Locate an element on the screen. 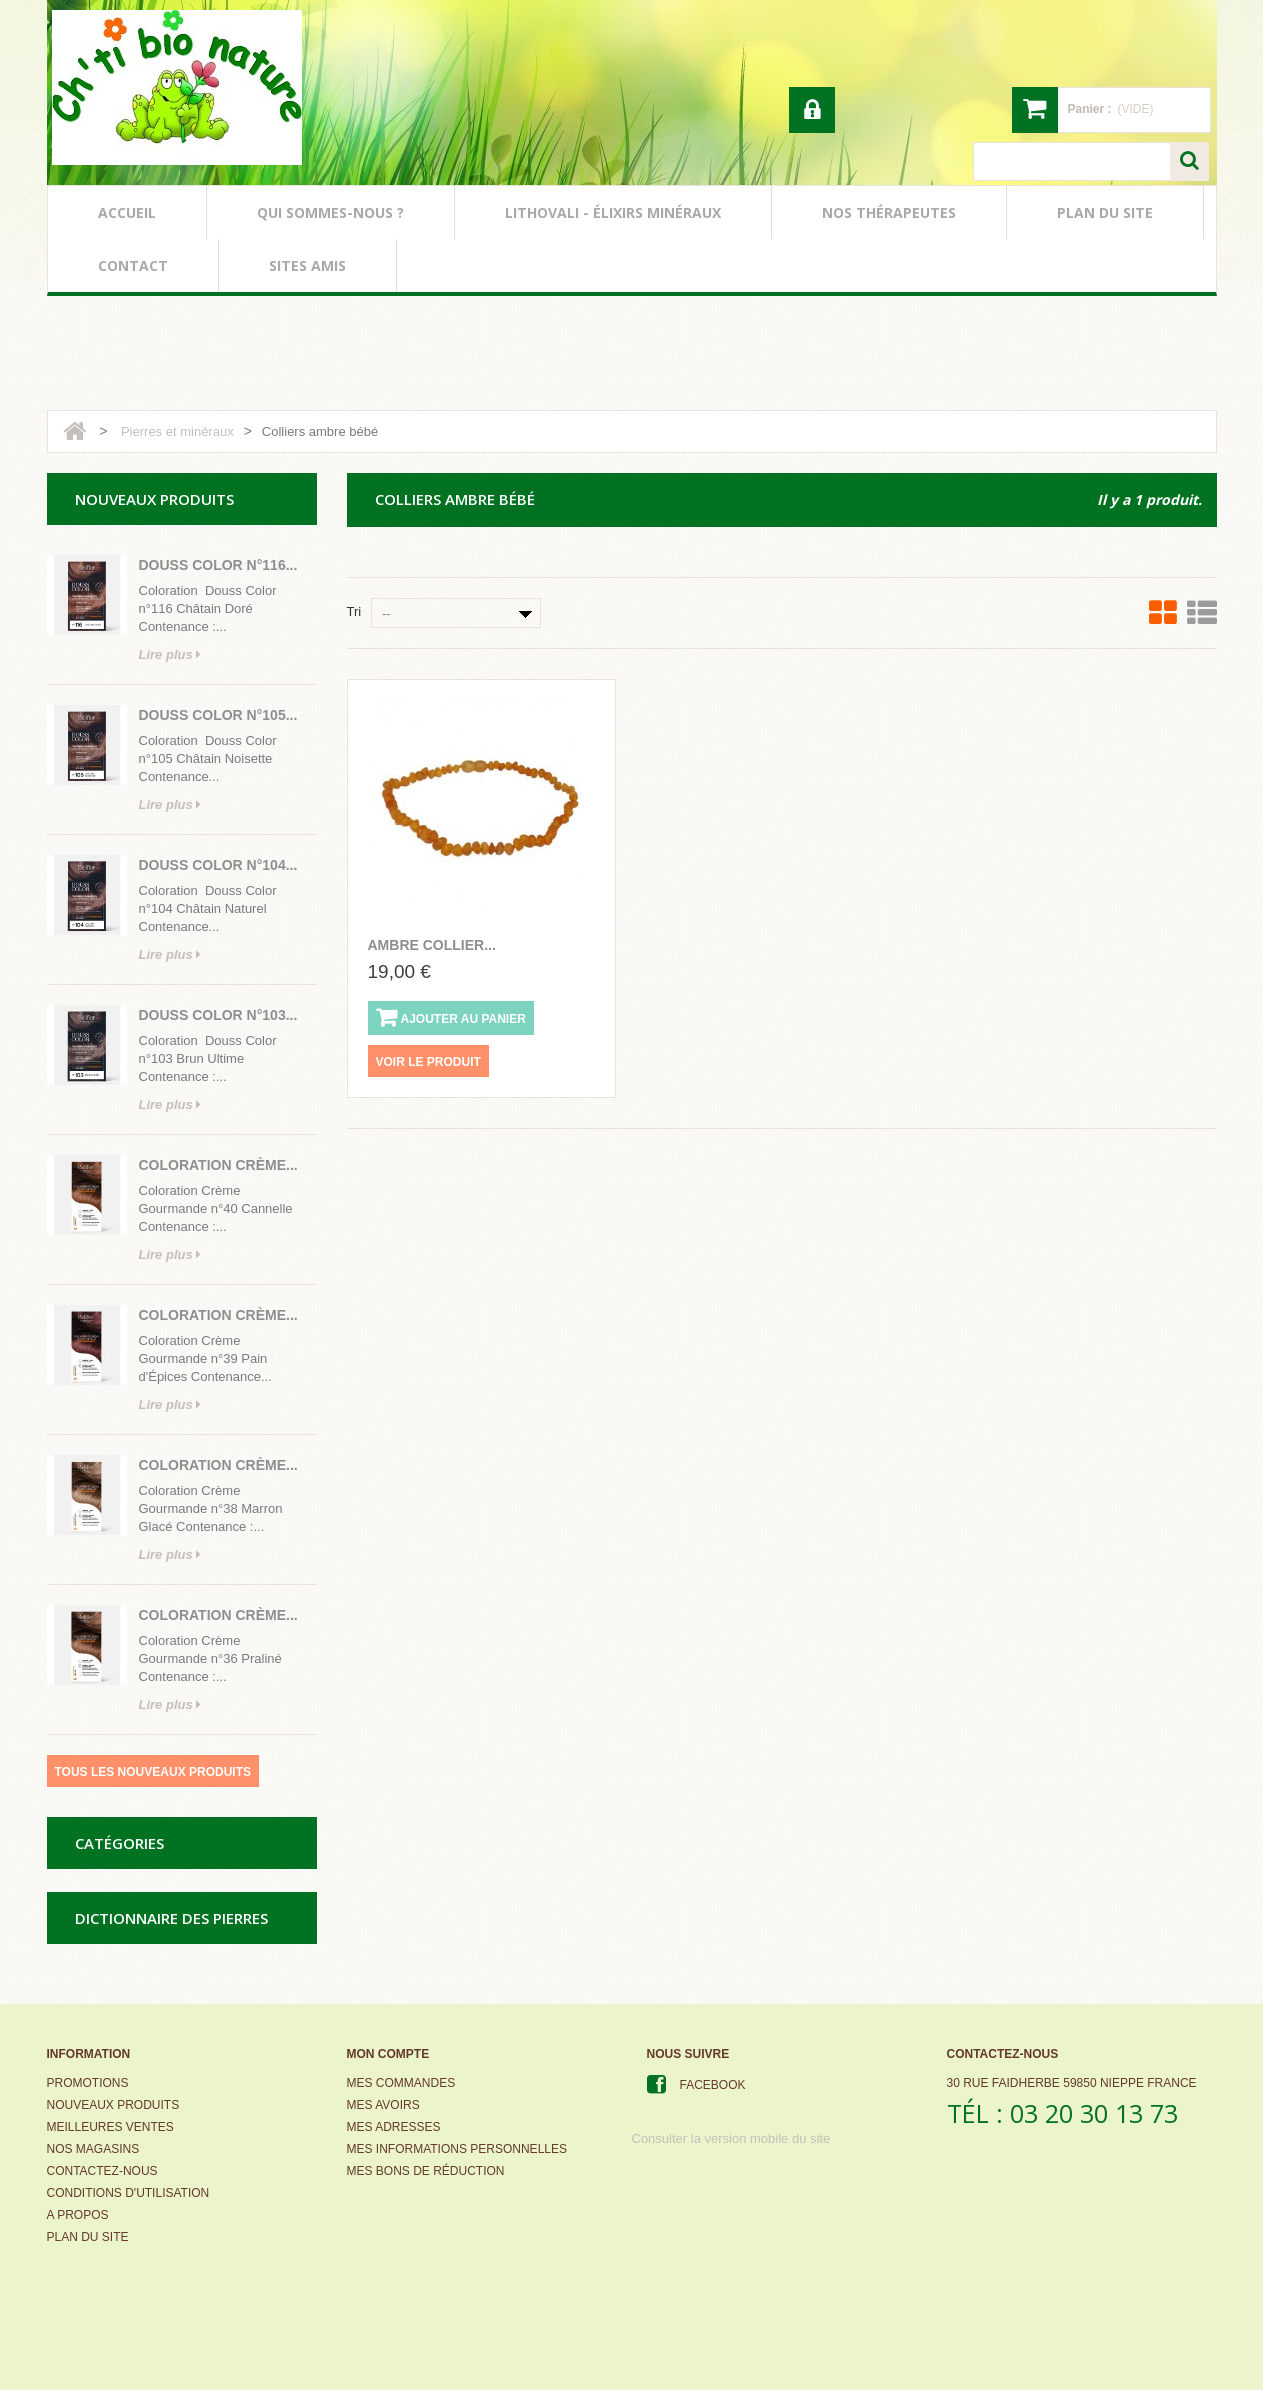  Contactez-nous is located at coordinates (102, 2171).